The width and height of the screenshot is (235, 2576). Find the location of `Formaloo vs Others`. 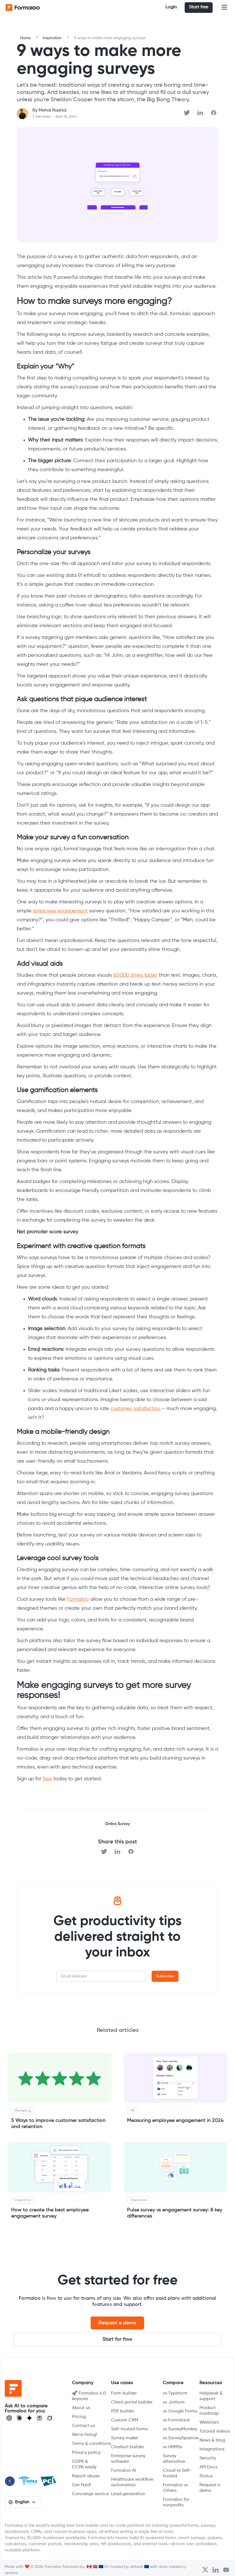

Formaloo vs Others is located at coordinates (175, 2488).